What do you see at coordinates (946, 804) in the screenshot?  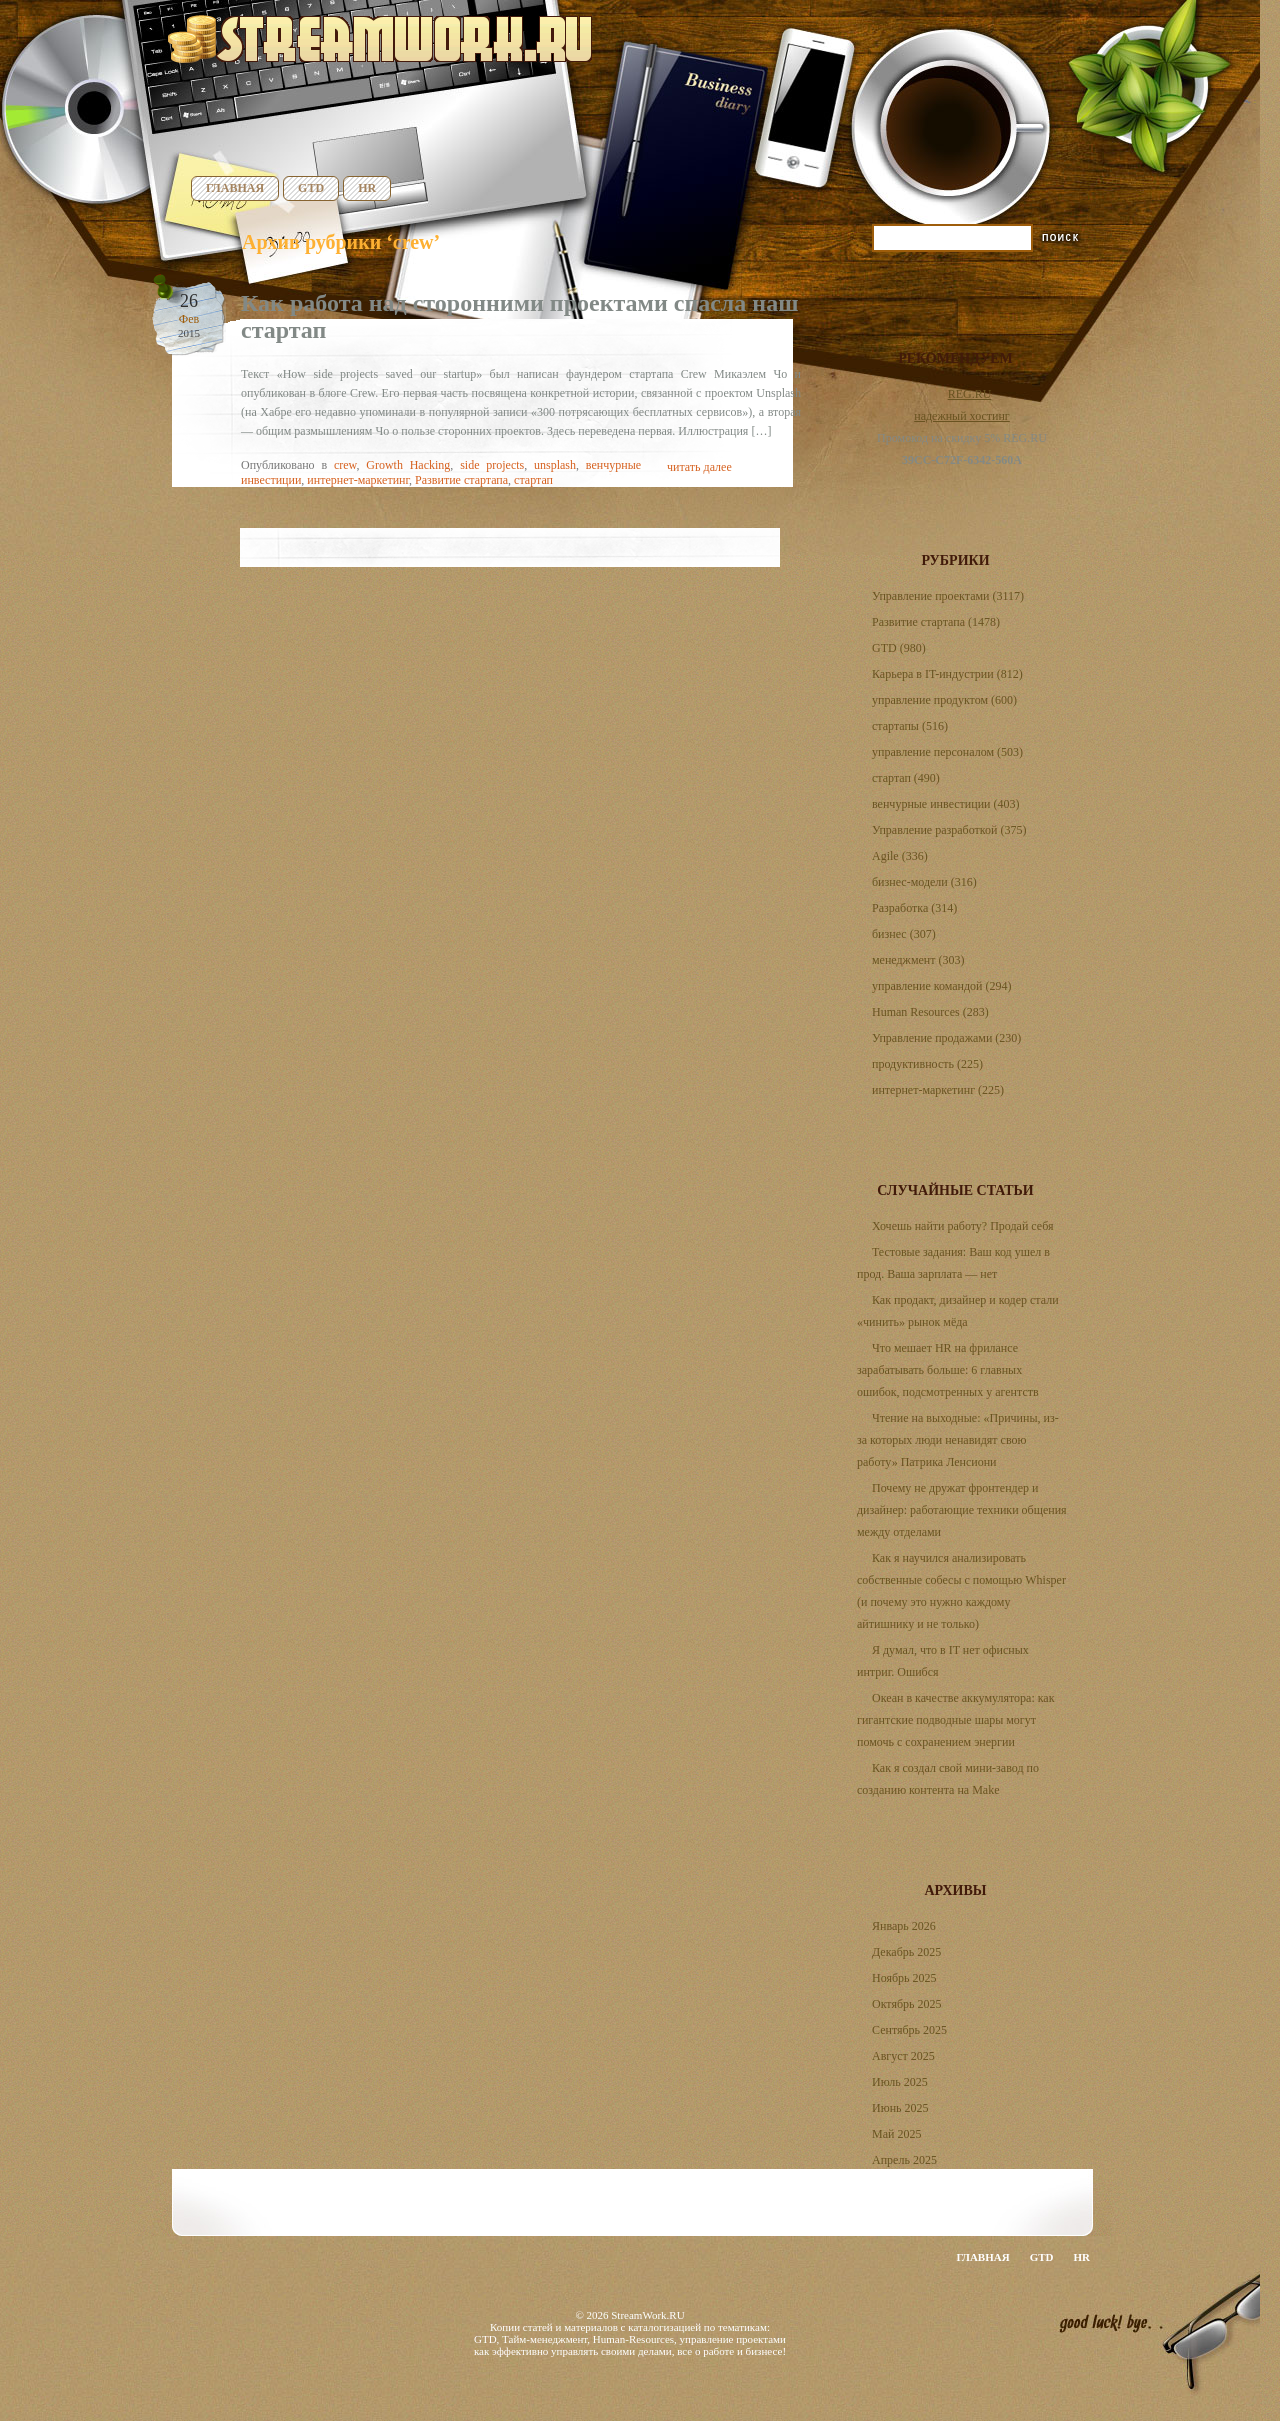 I see `венчурные инвестиции (403)` at bounding box center [946, 804].